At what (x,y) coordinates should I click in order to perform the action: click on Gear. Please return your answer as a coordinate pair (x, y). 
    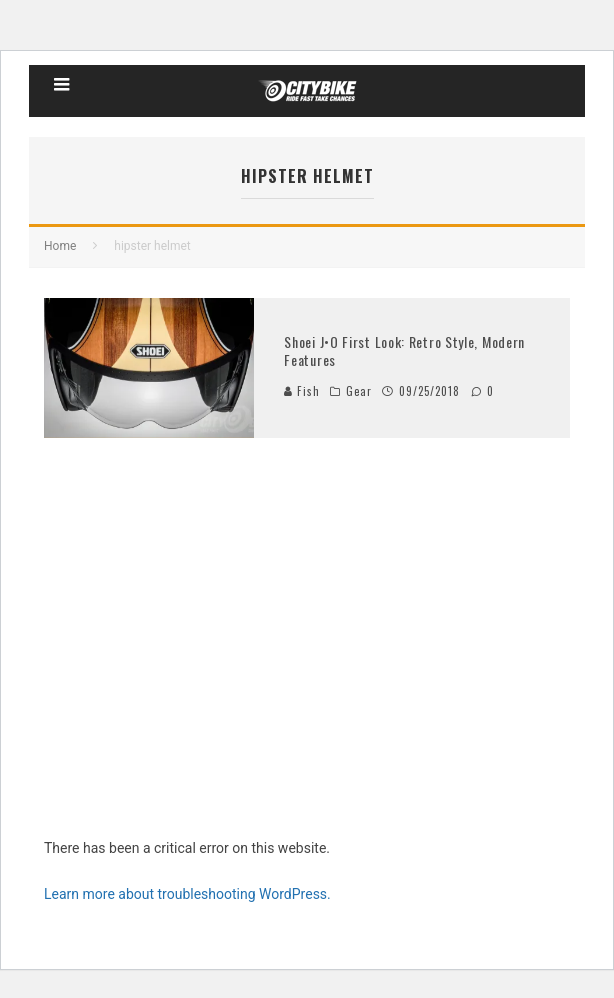
    Looking at the image, I should click on (359, 391).